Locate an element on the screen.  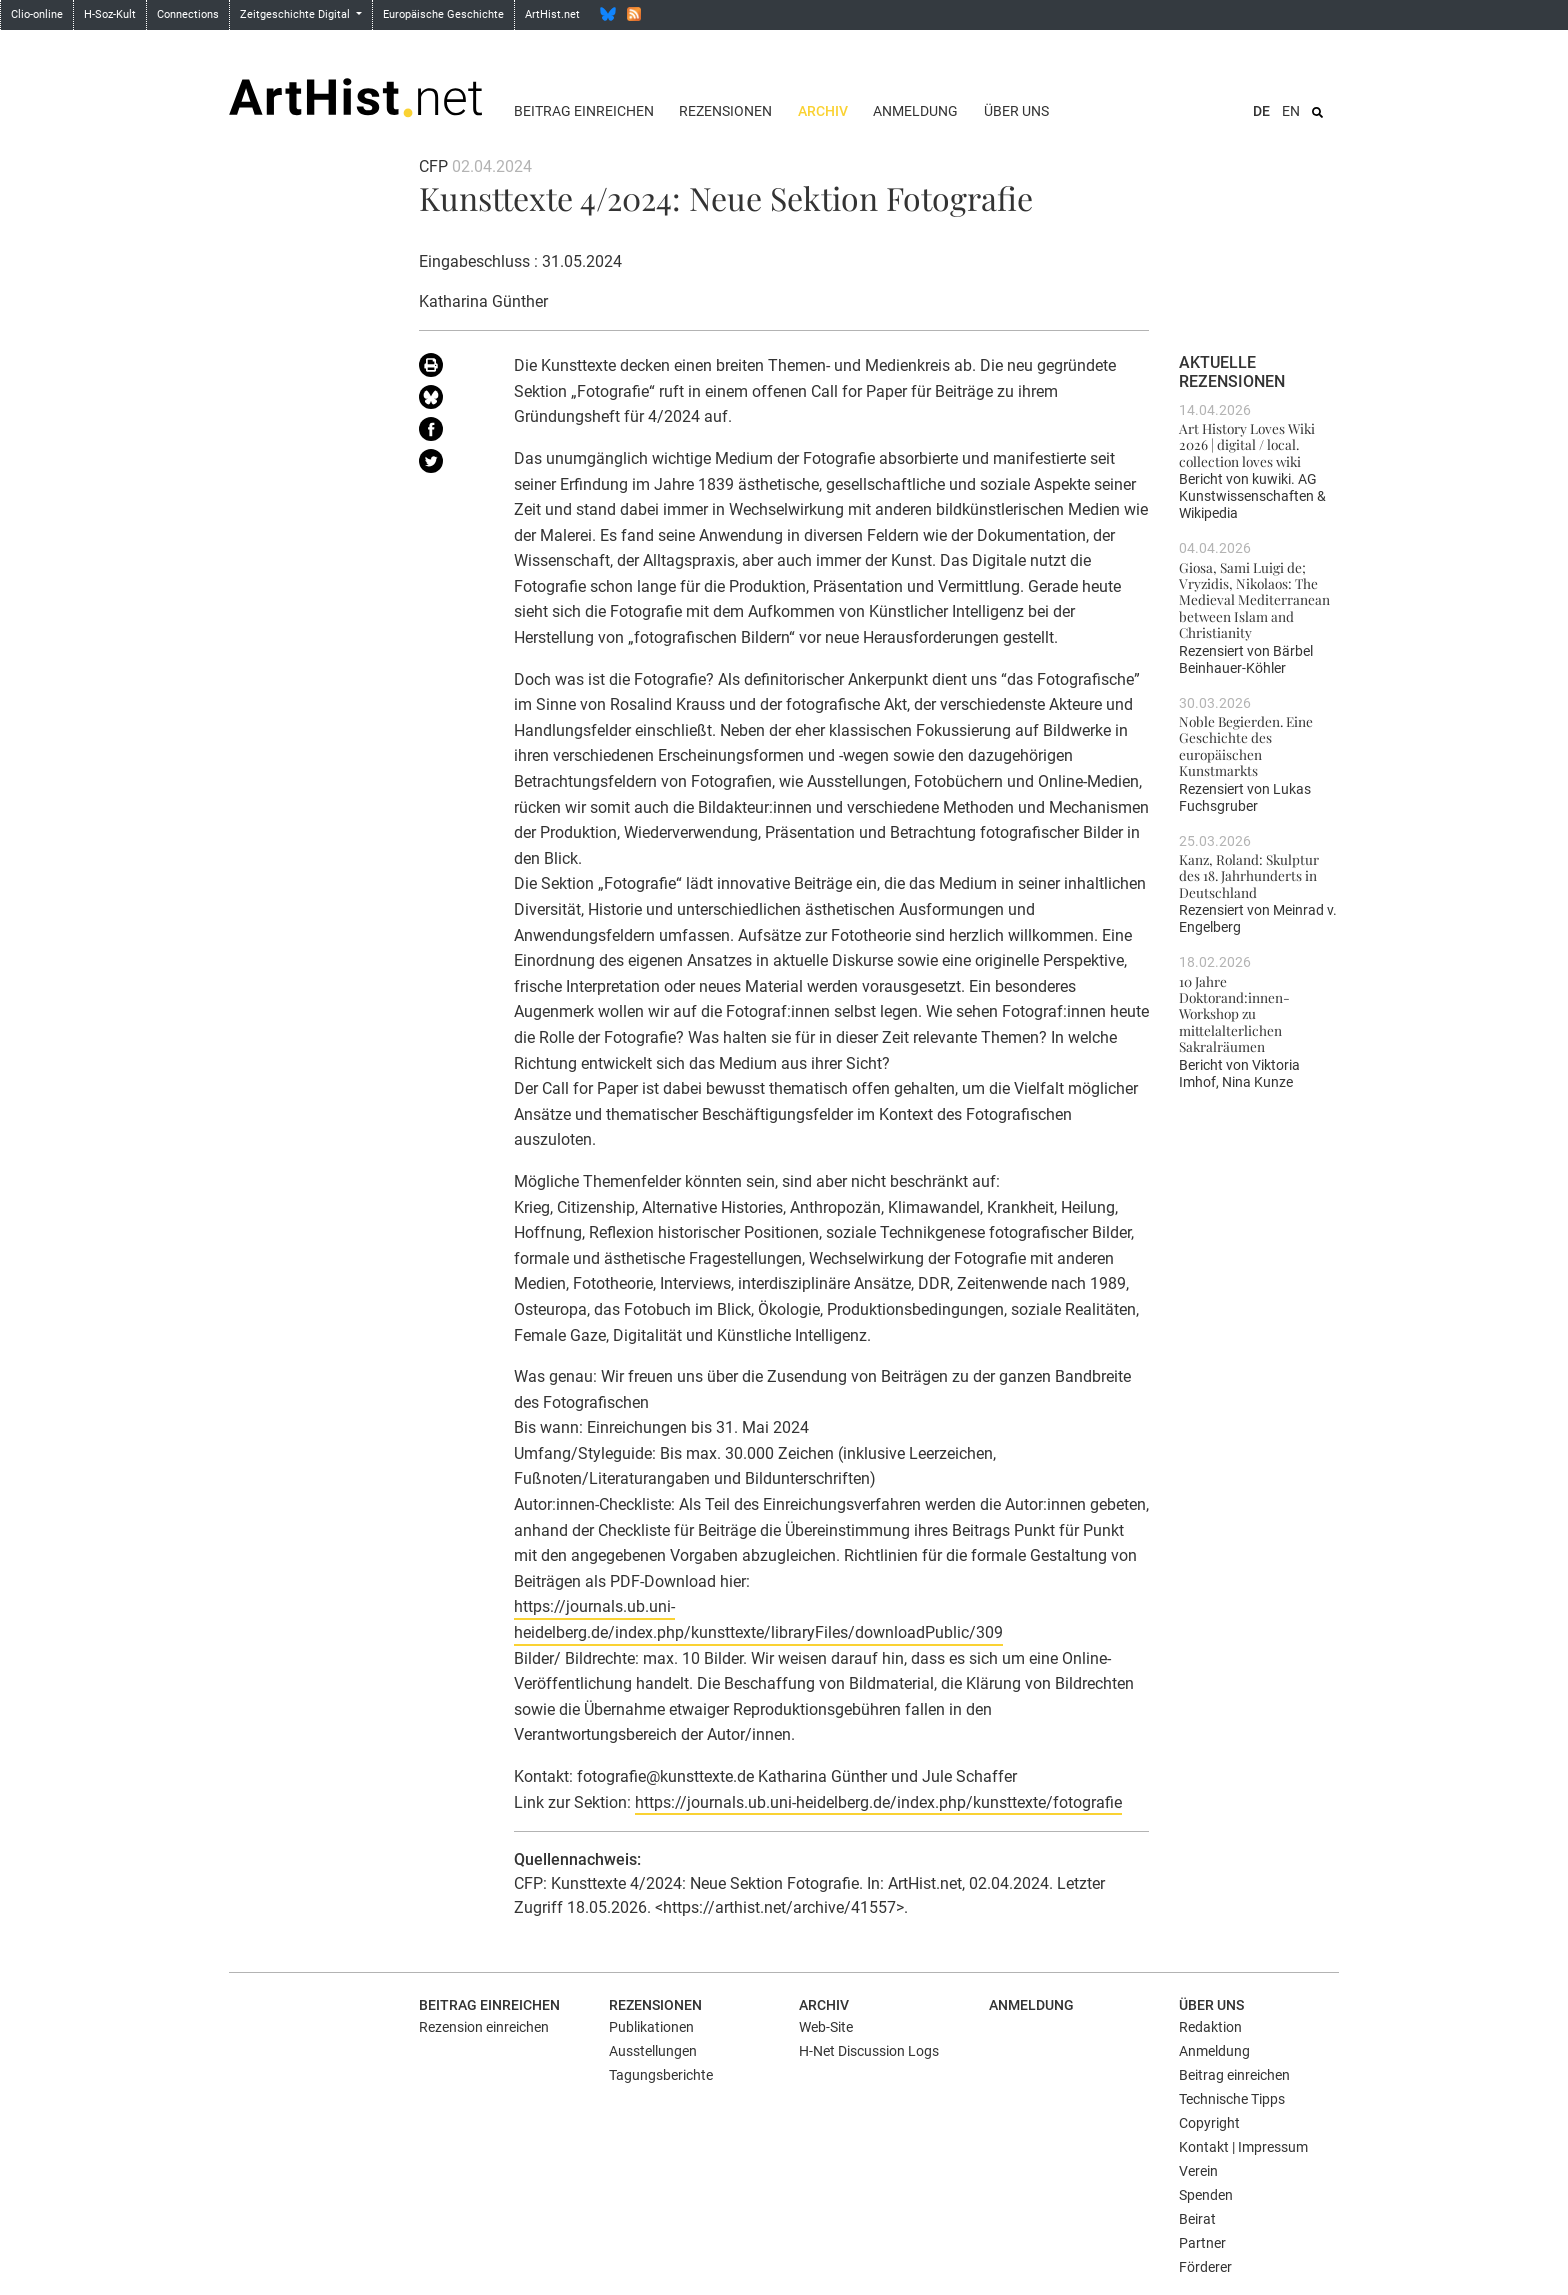
Web-Site is located at coordinates (826, 2027).